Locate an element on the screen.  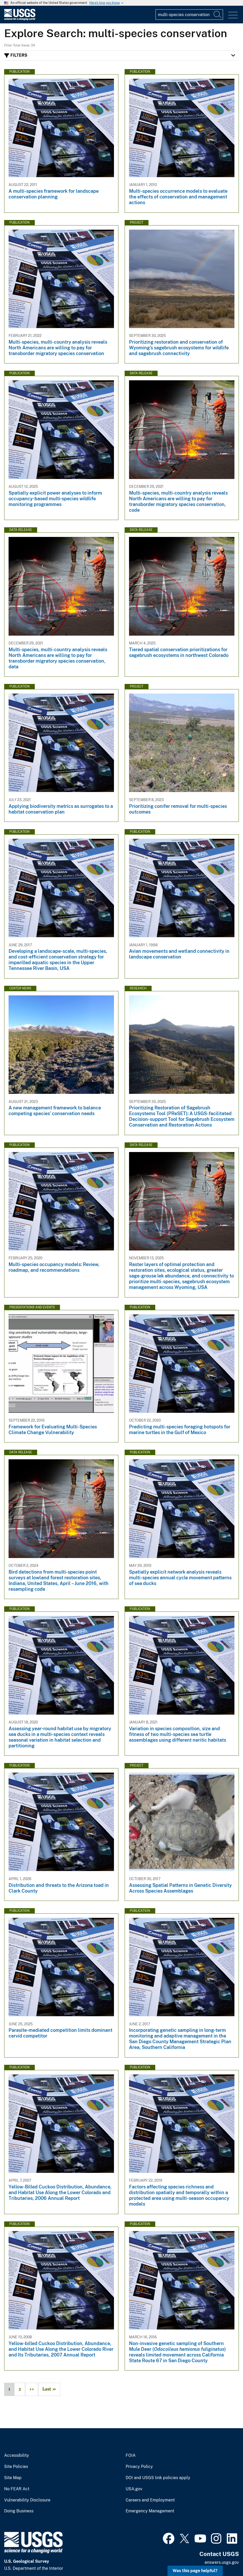
DOI and USGS link policies apply is located at coordinates (158, 2477).